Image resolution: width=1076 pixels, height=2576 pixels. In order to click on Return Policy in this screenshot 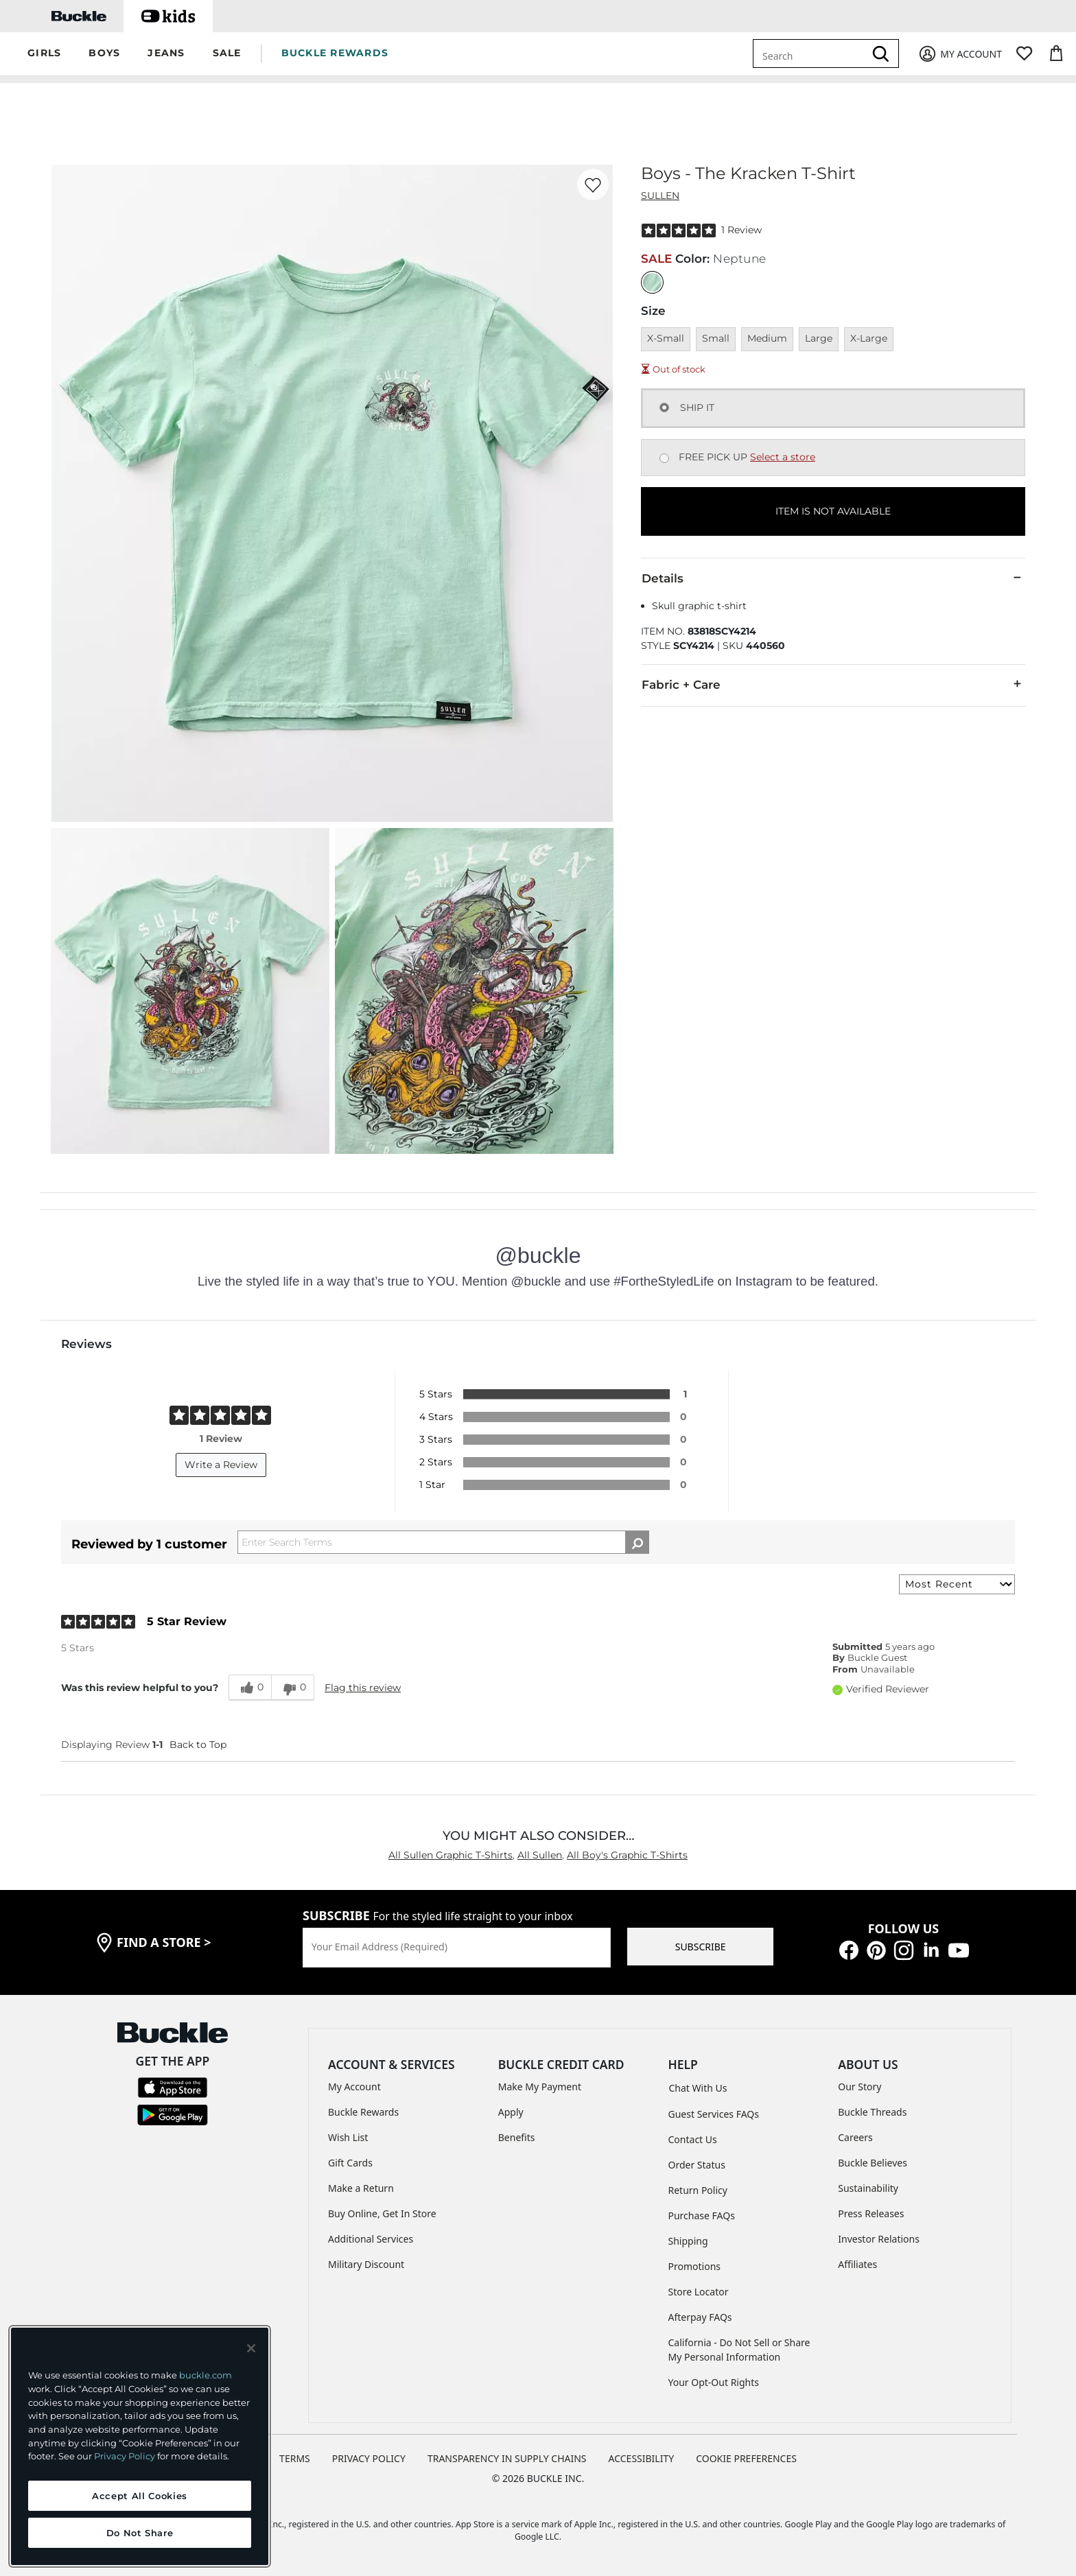, I will do `click(697, 2190)`.